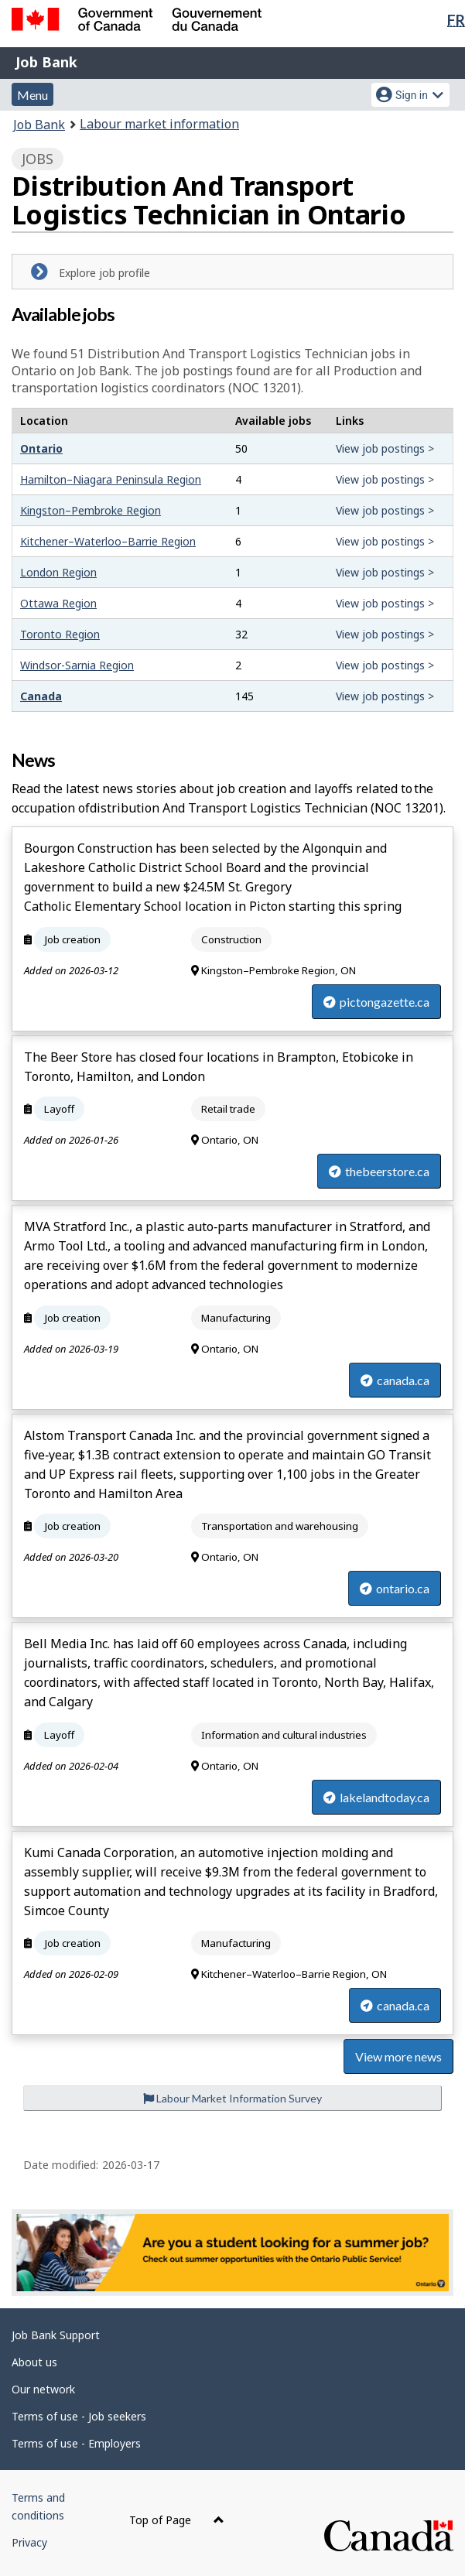  I want to click on lakelandtoday.ca, so click(376, 1797).